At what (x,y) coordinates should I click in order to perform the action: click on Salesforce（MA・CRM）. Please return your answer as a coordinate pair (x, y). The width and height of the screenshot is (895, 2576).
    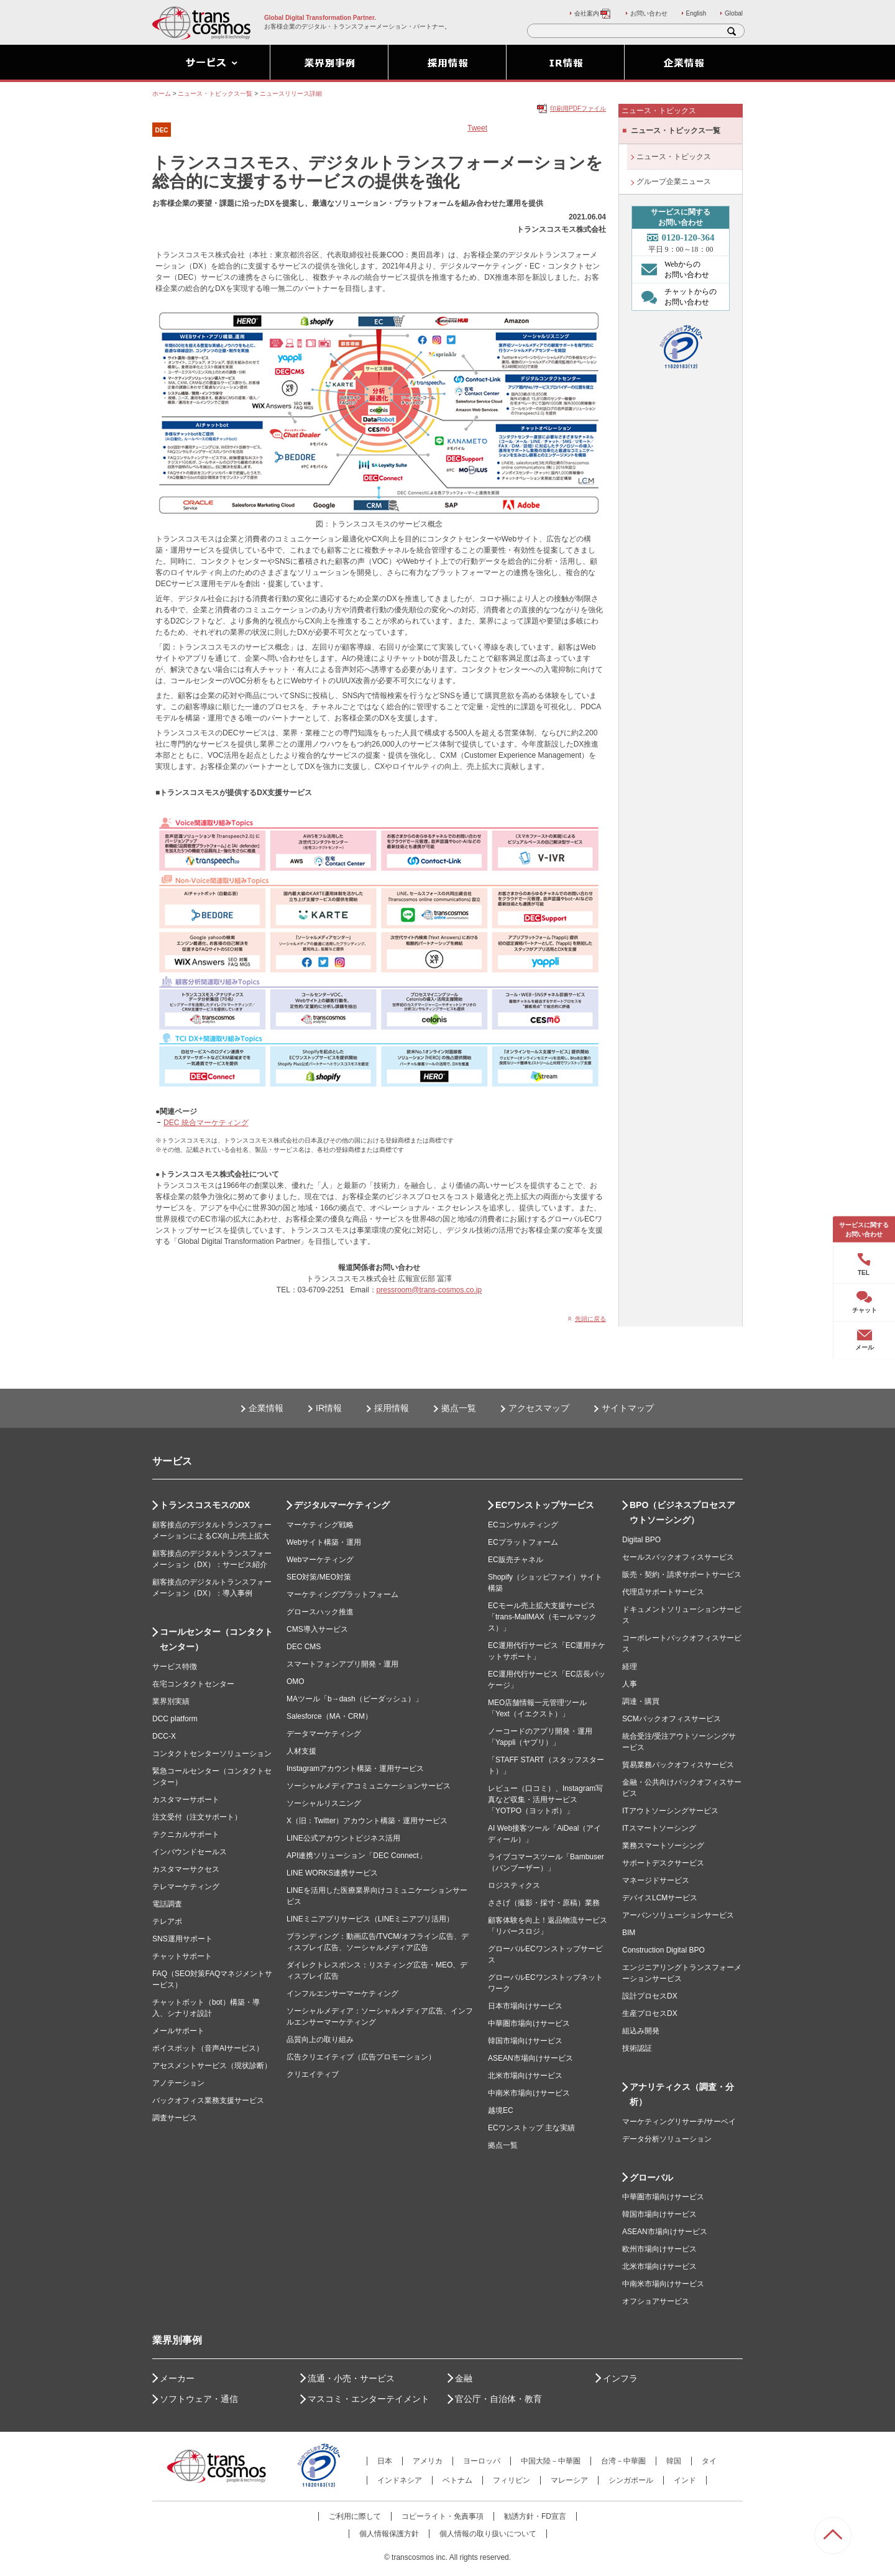
    Looking at the image, I should click on (329, 1716).